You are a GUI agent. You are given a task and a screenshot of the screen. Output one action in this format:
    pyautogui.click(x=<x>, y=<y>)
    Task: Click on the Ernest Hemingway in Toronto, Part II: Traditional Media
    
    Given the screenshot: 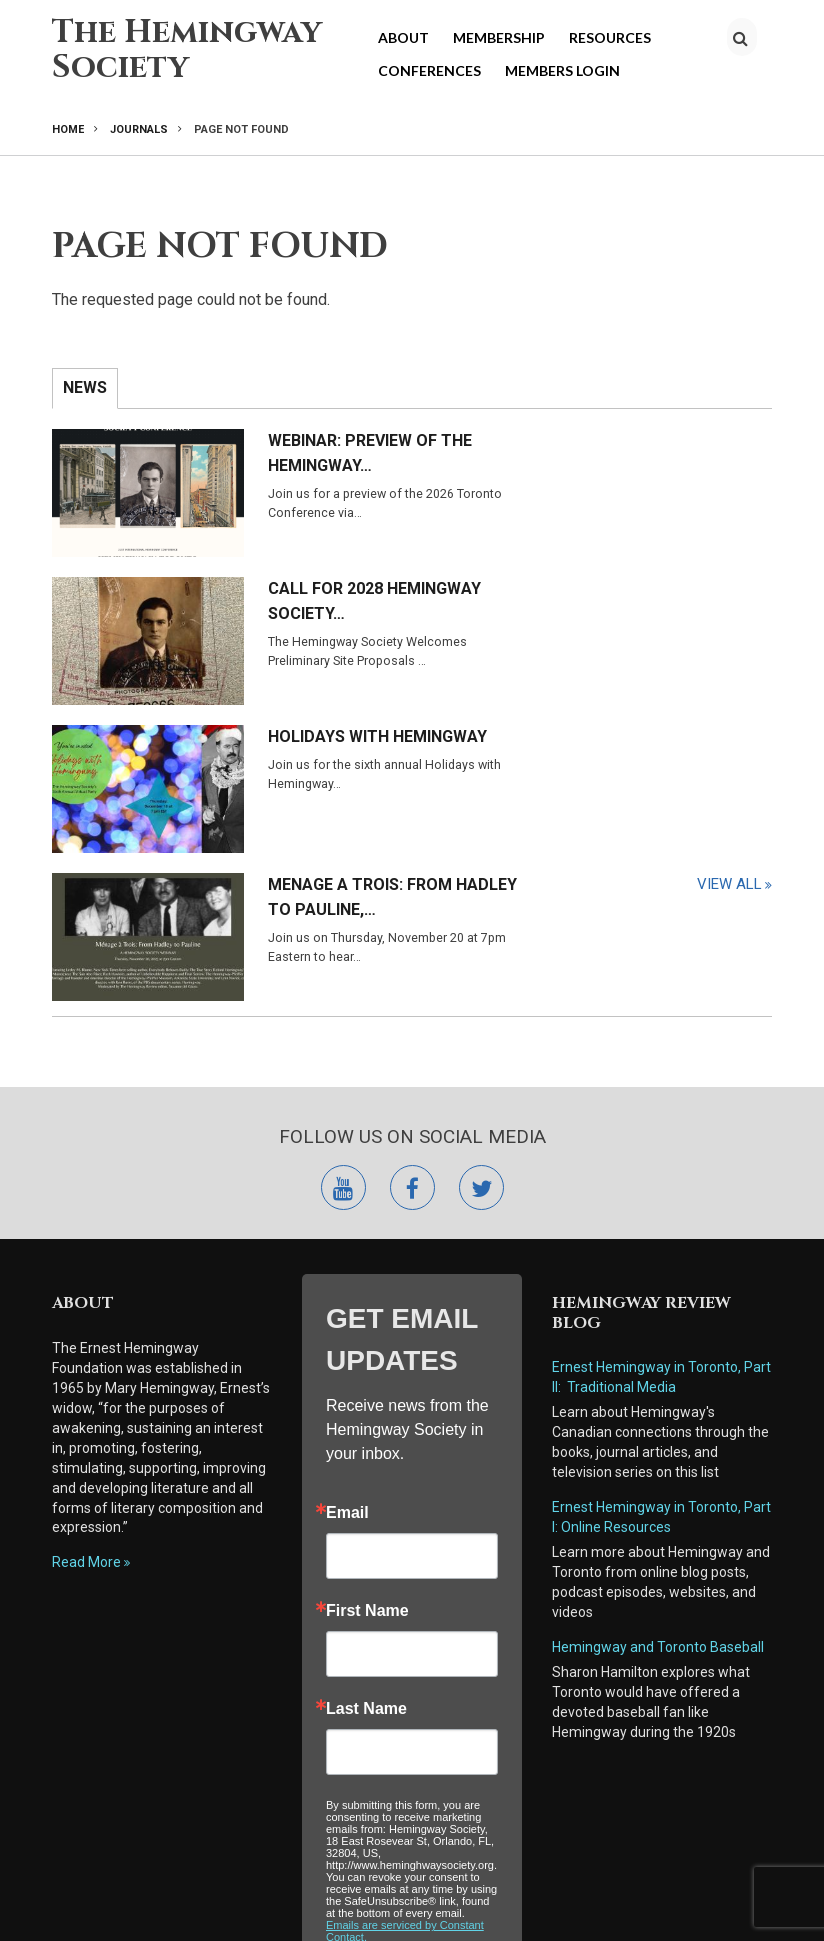 What is the action you would take?
    pyautogui.click(x=661, y=1072)
    